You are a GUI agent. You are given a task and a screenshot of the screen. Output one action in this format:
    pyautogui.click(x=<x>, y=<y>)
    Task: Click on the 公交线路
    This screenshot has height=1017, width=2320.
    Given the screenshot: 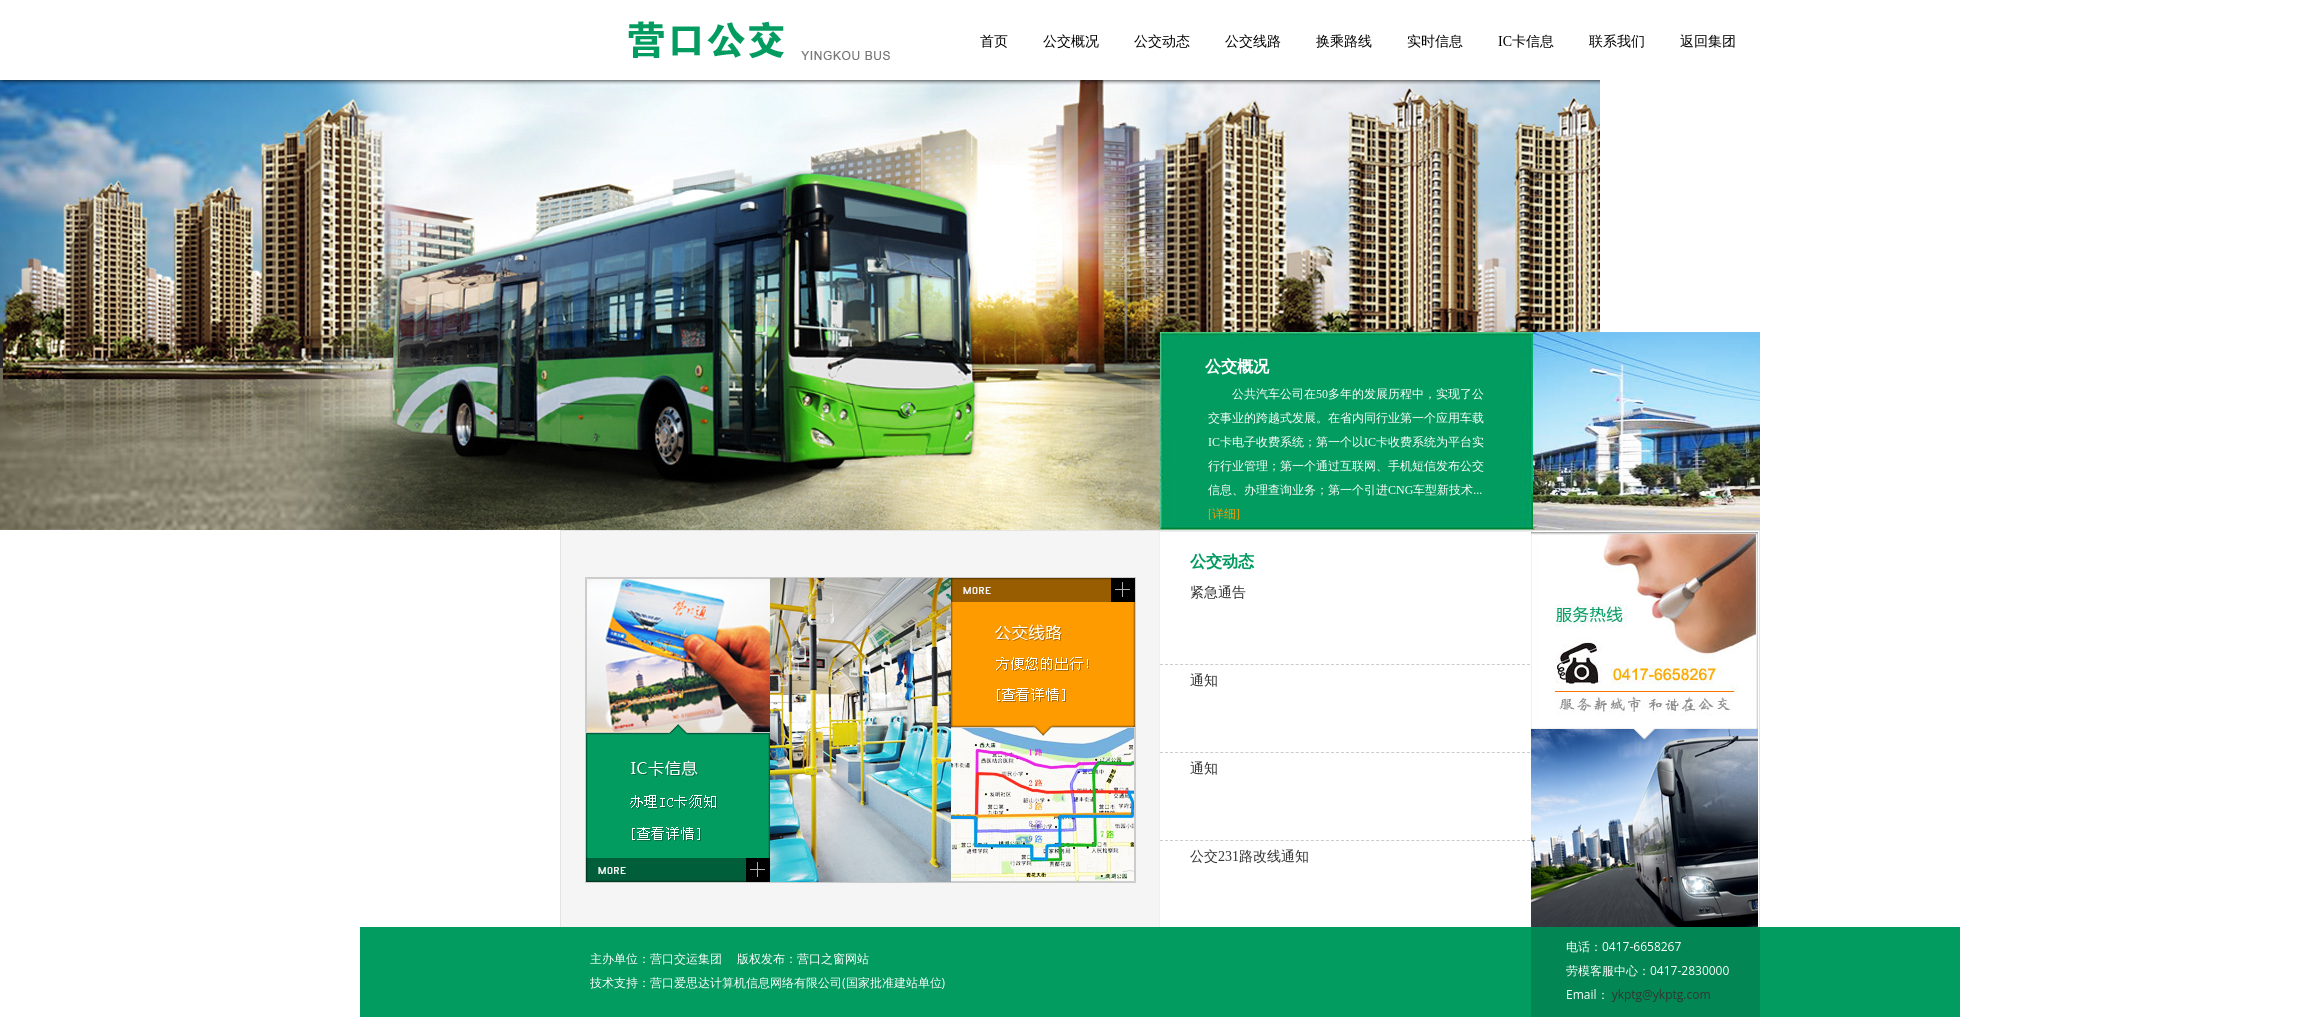 What is the action you would take?
    pyautogui.click(x=1253, y=41)
    